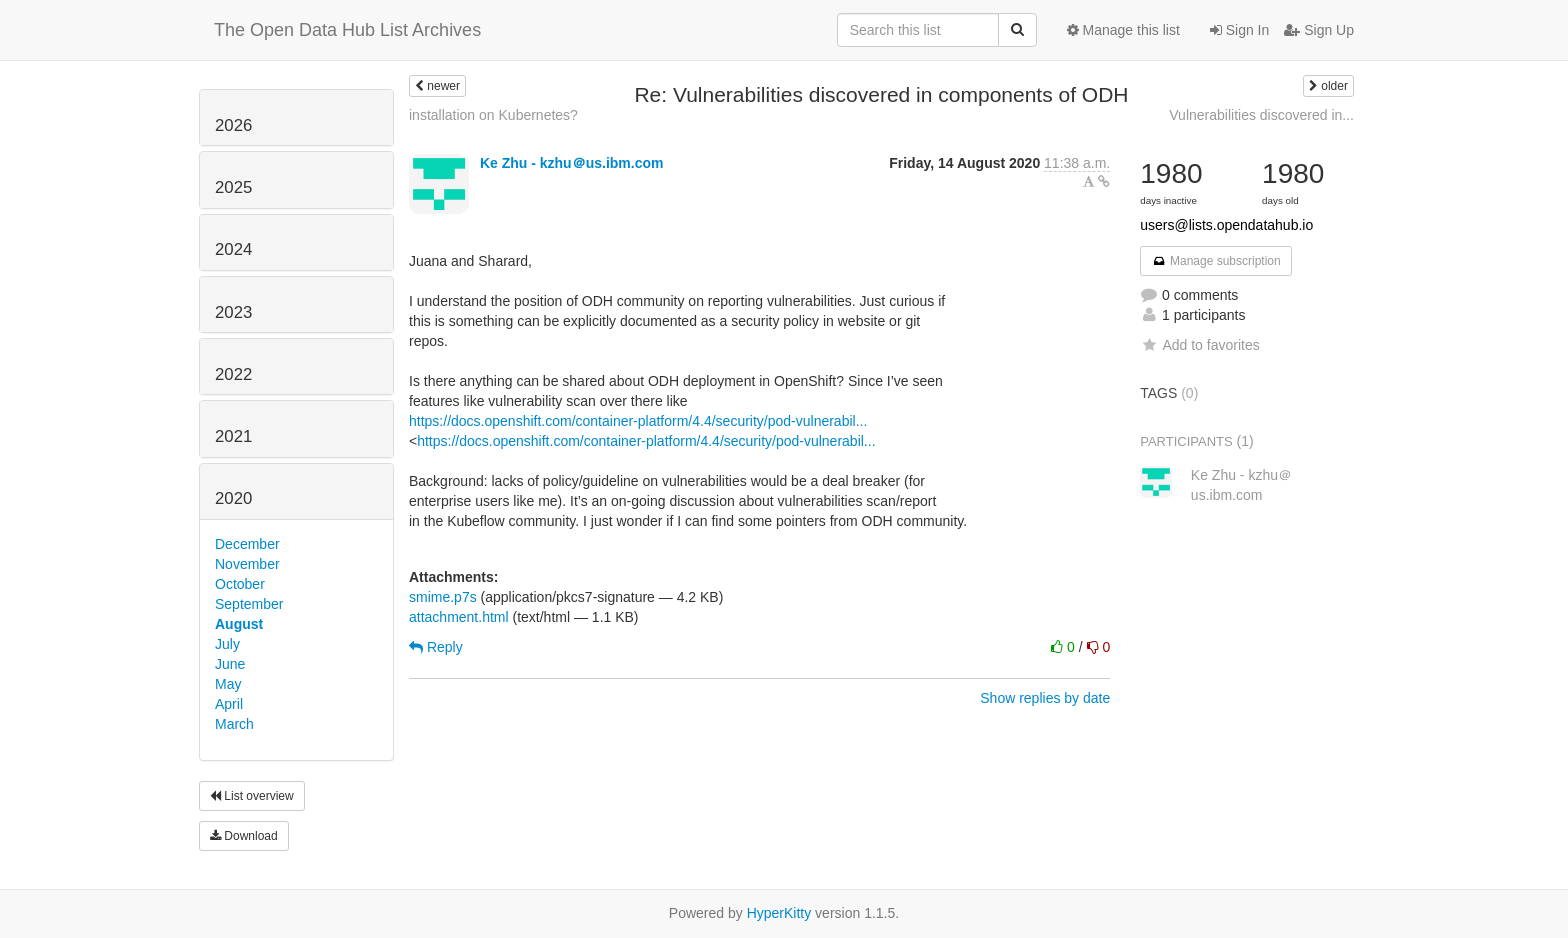 Image resolution: width=1568 pixels, height=938 pixels. Describe the element at coordinates (443, 597) in the screenshot. I see `smime.p7s` at that location.